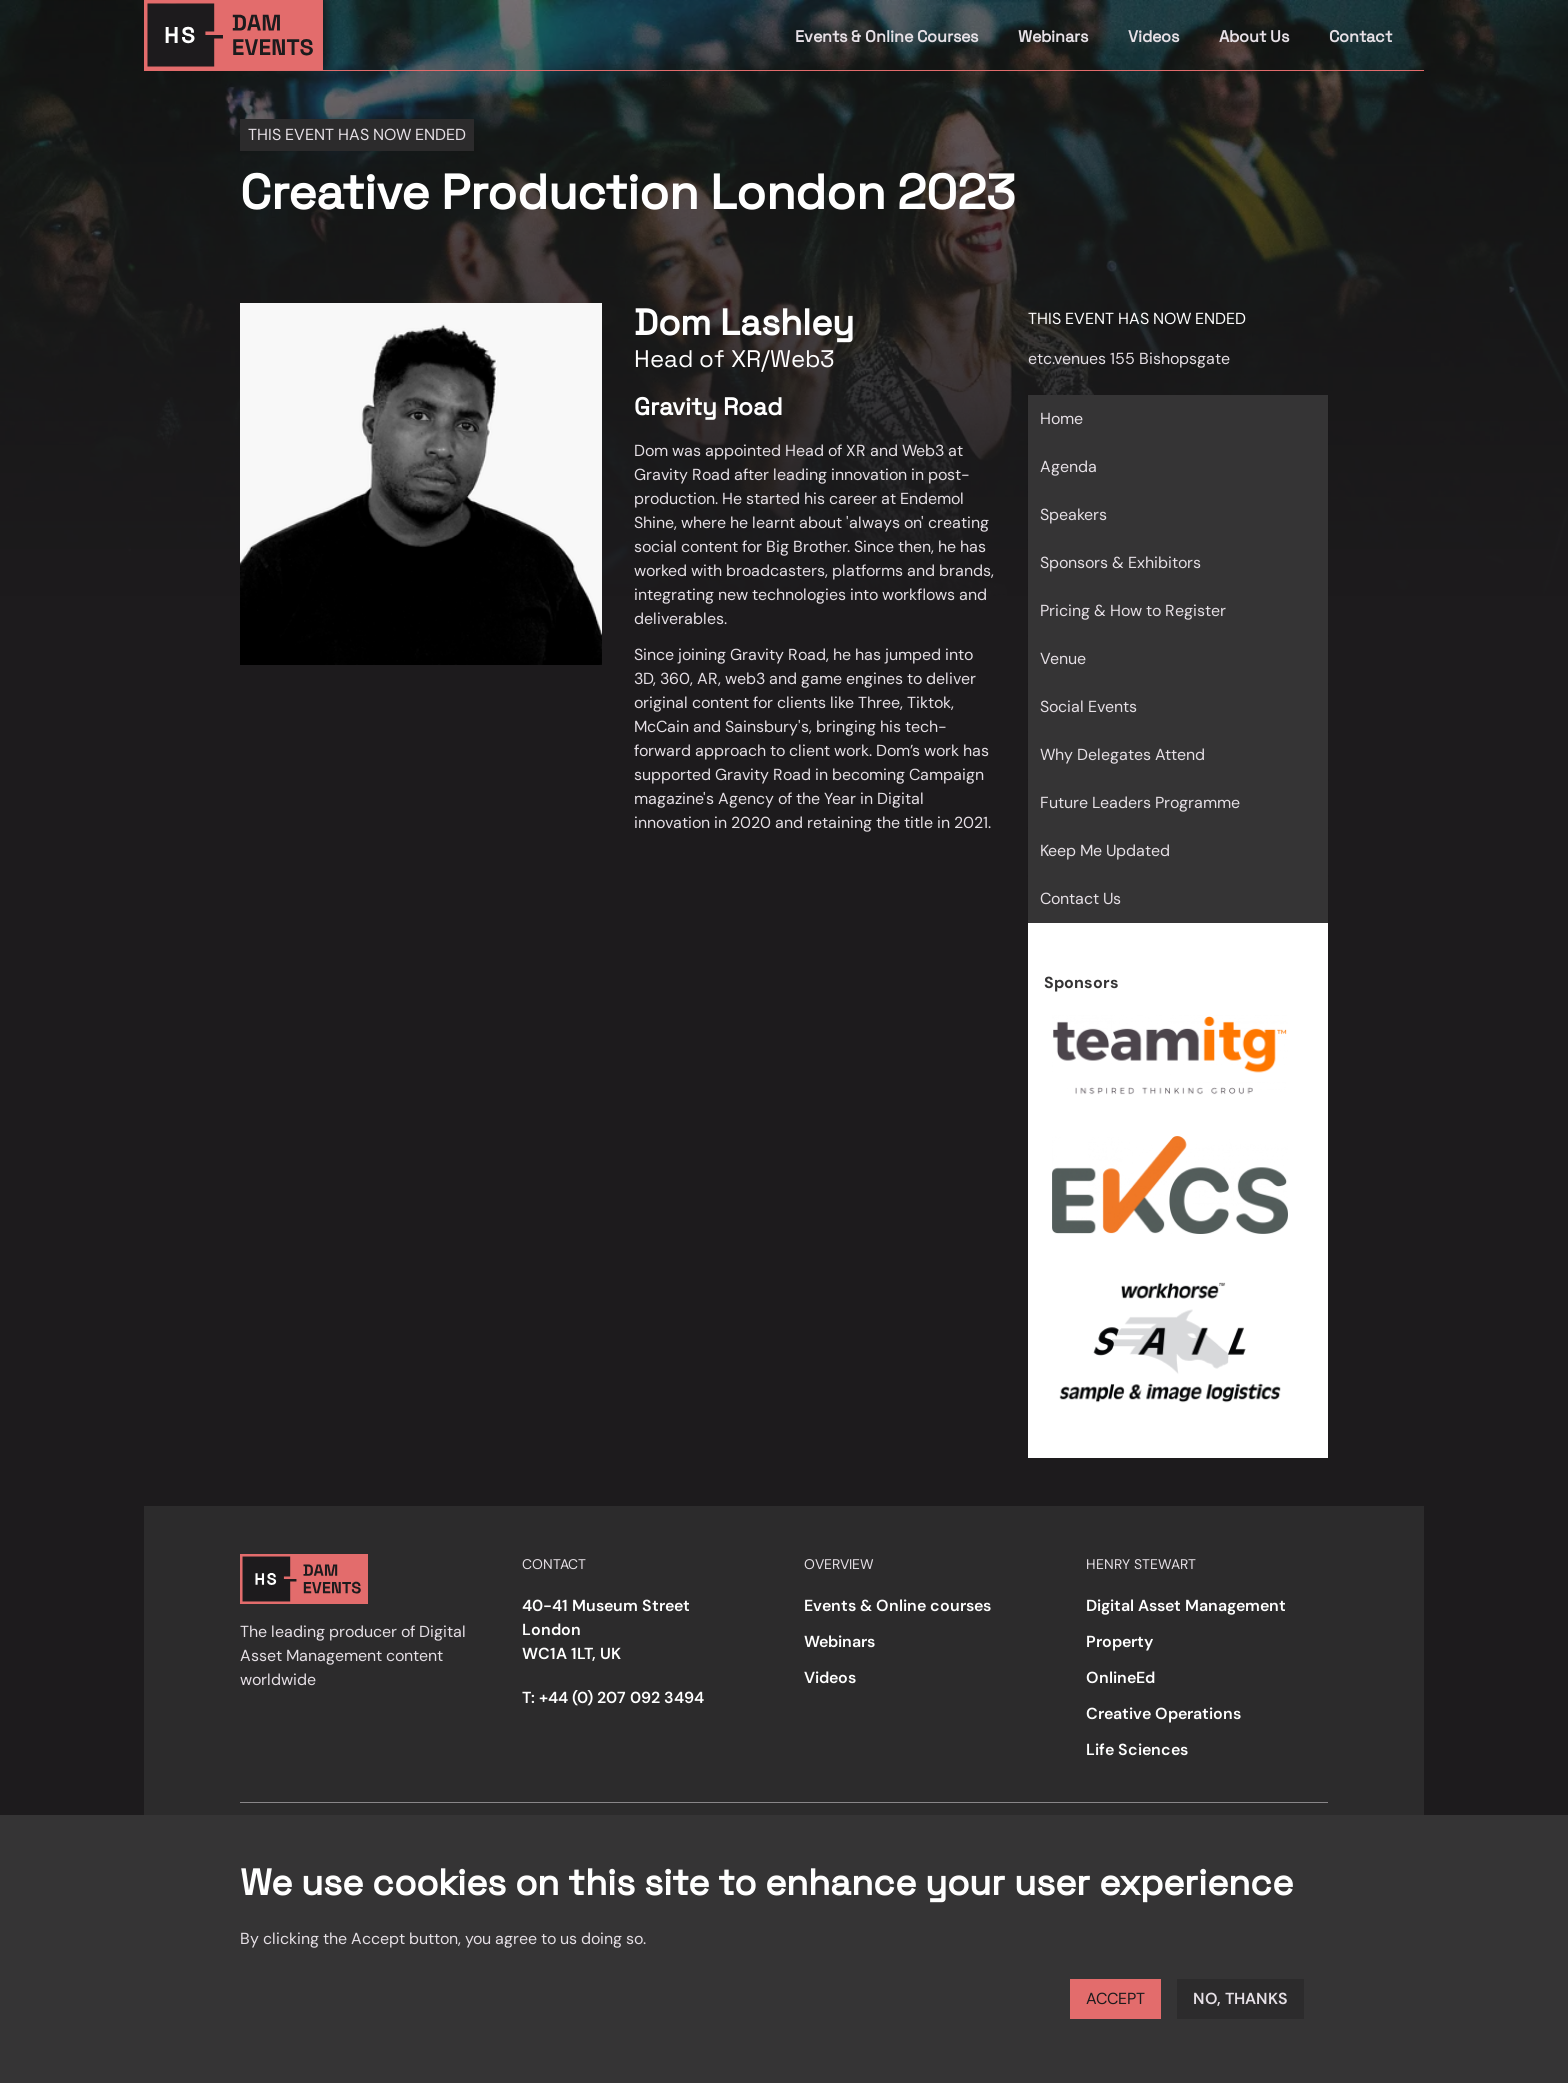 The width and height of the screenshot is (1568, 2083). I want to click on Agenda, so click(1068, 466).